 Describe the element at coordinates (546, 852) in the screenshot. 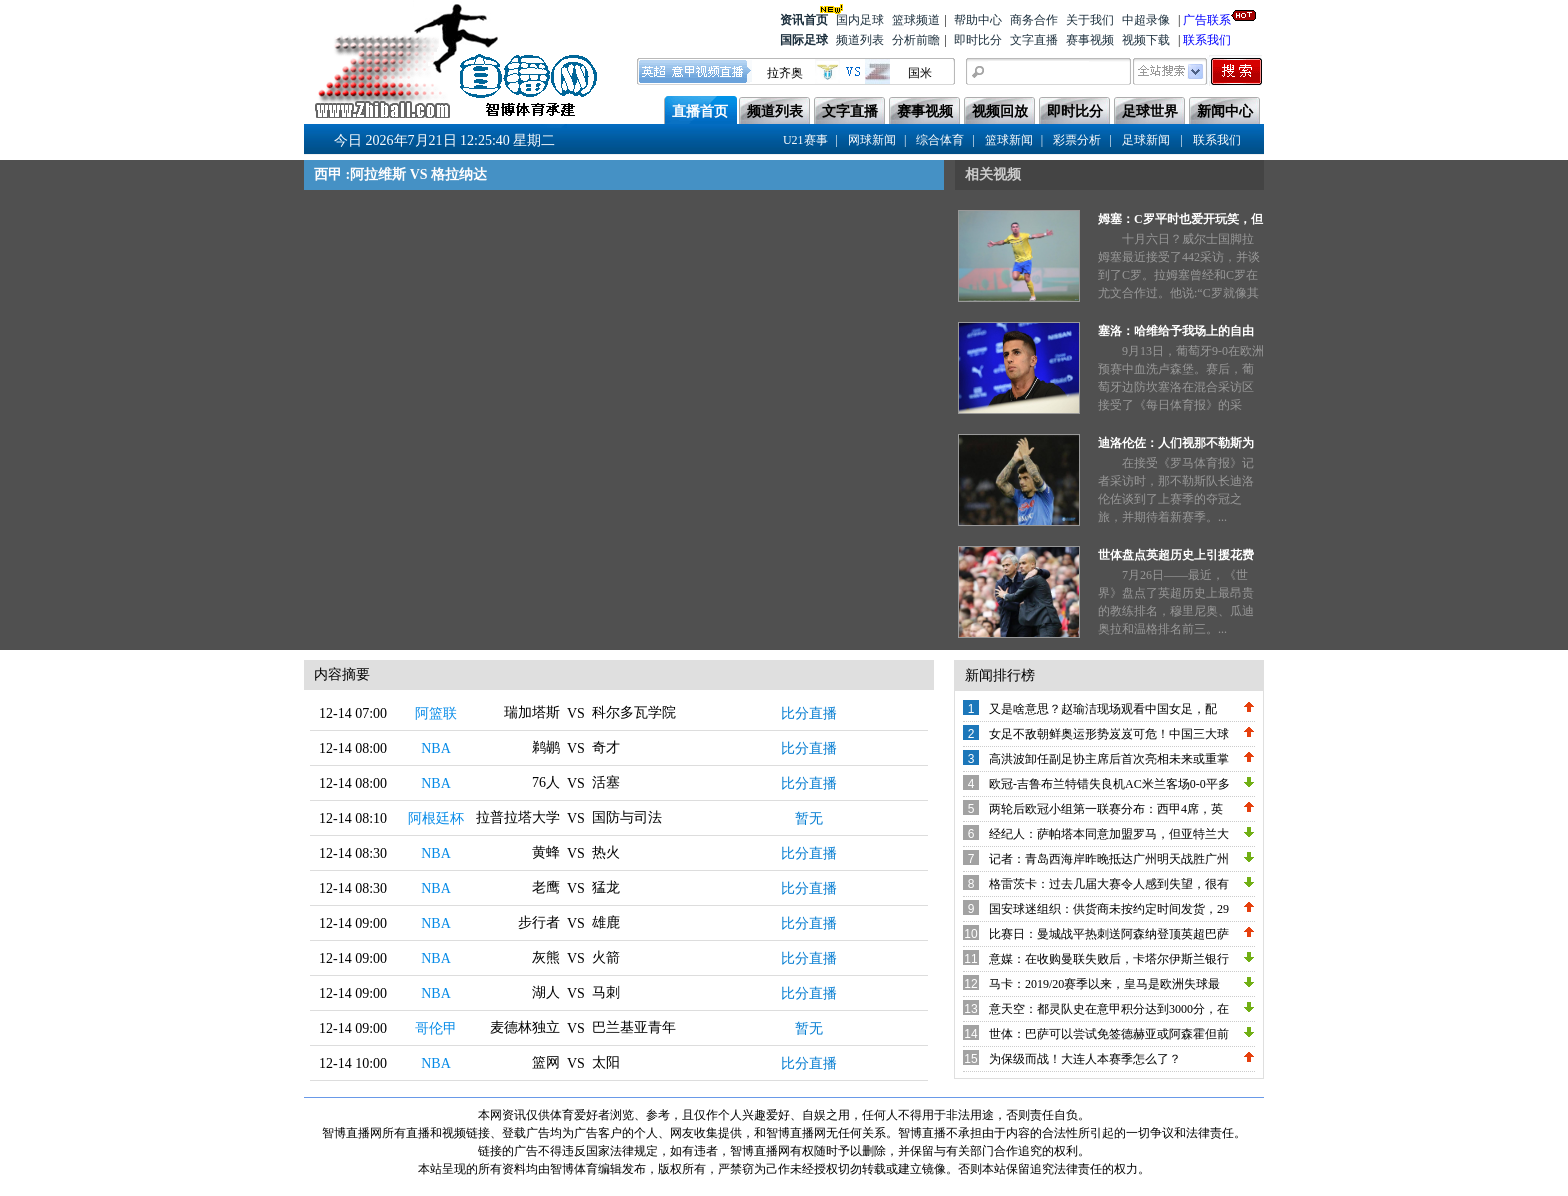

I see `黄蜂` at that location.